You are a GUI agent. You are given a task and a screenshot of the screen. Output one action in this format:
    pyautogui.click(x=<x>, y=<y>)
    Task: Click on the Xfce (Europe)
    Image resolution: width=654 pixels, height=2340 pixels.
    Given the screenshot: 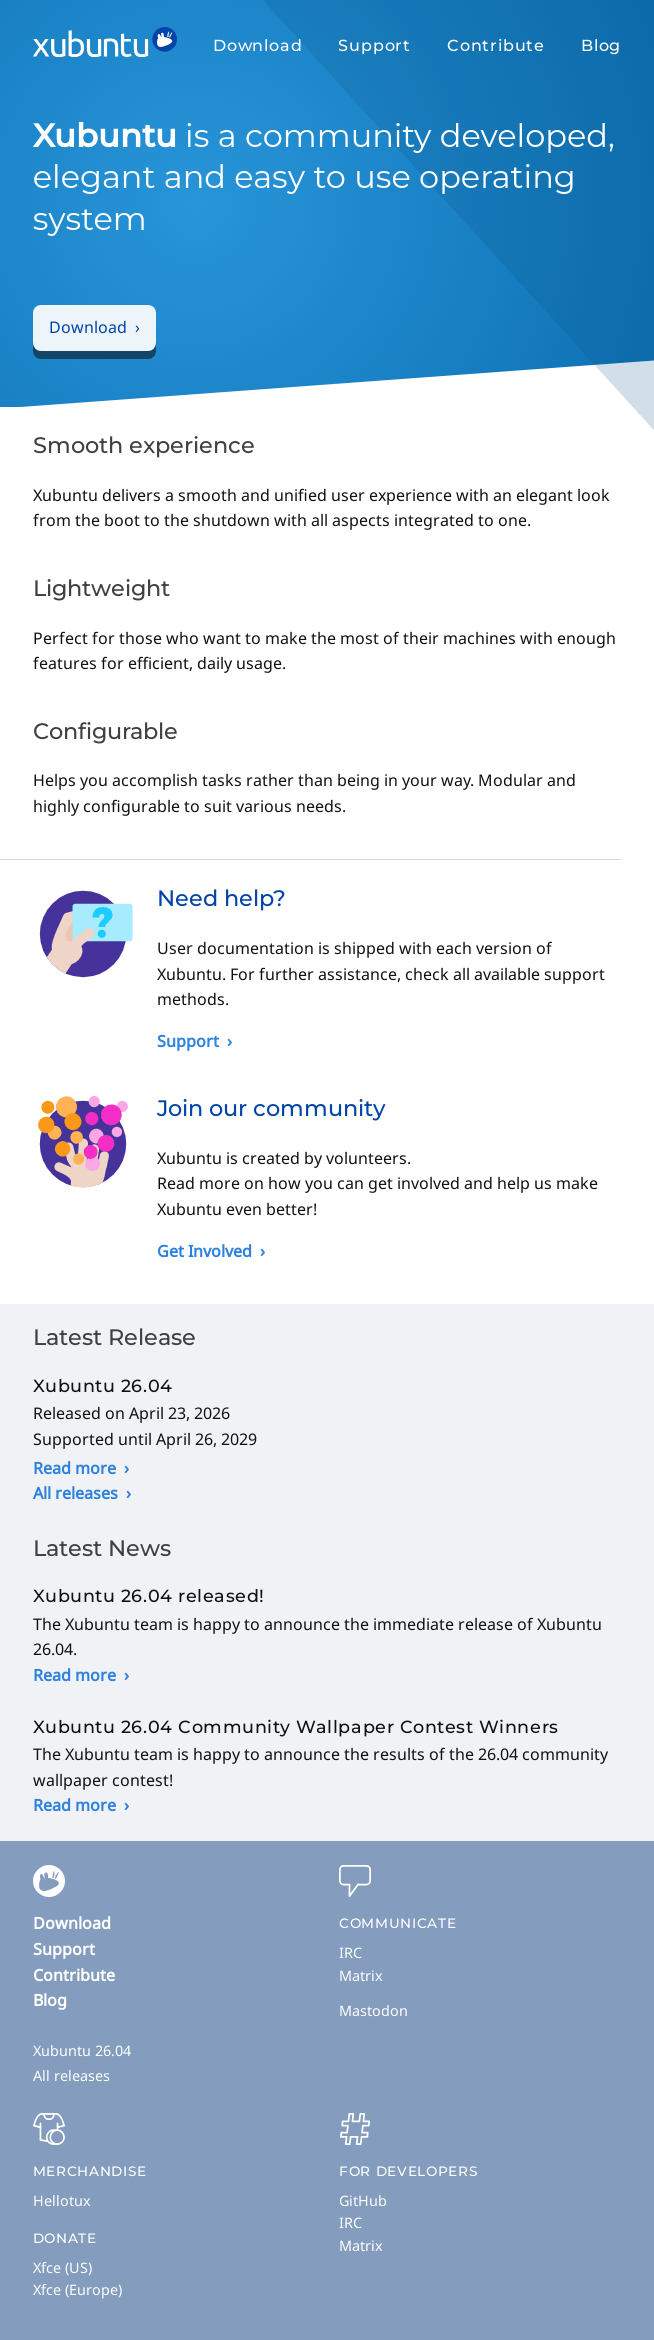 What is the action you would take?
    pyautogui.click(x=77, y=2289)
    